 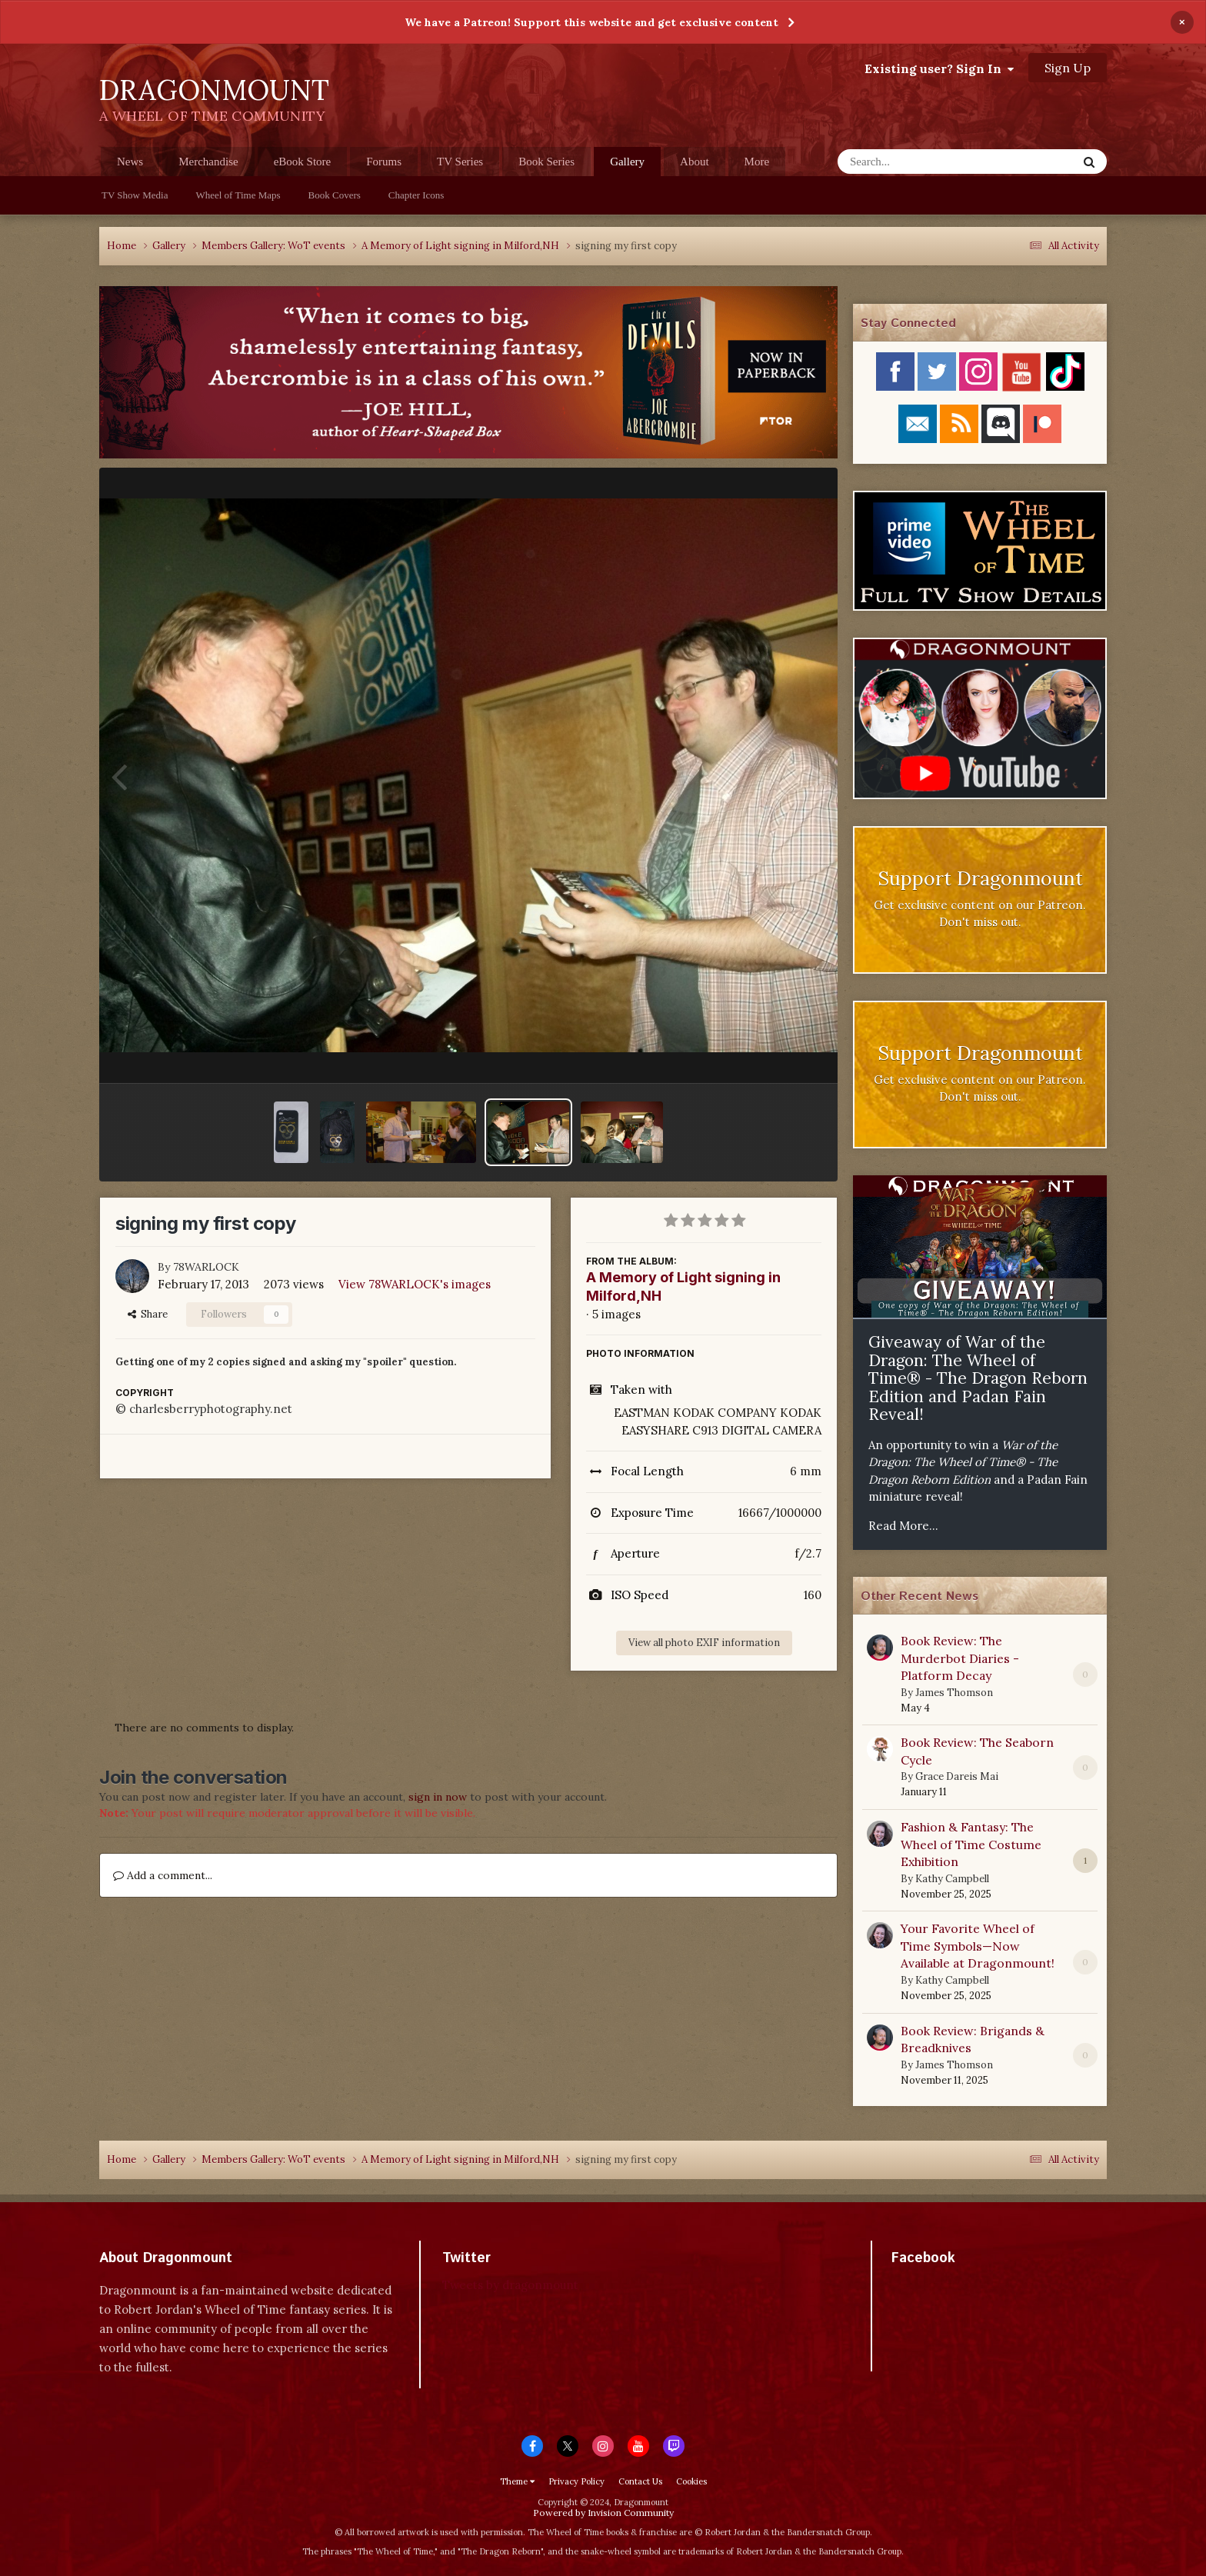 I want to click on sign in now, so click(x=437, y=1797).